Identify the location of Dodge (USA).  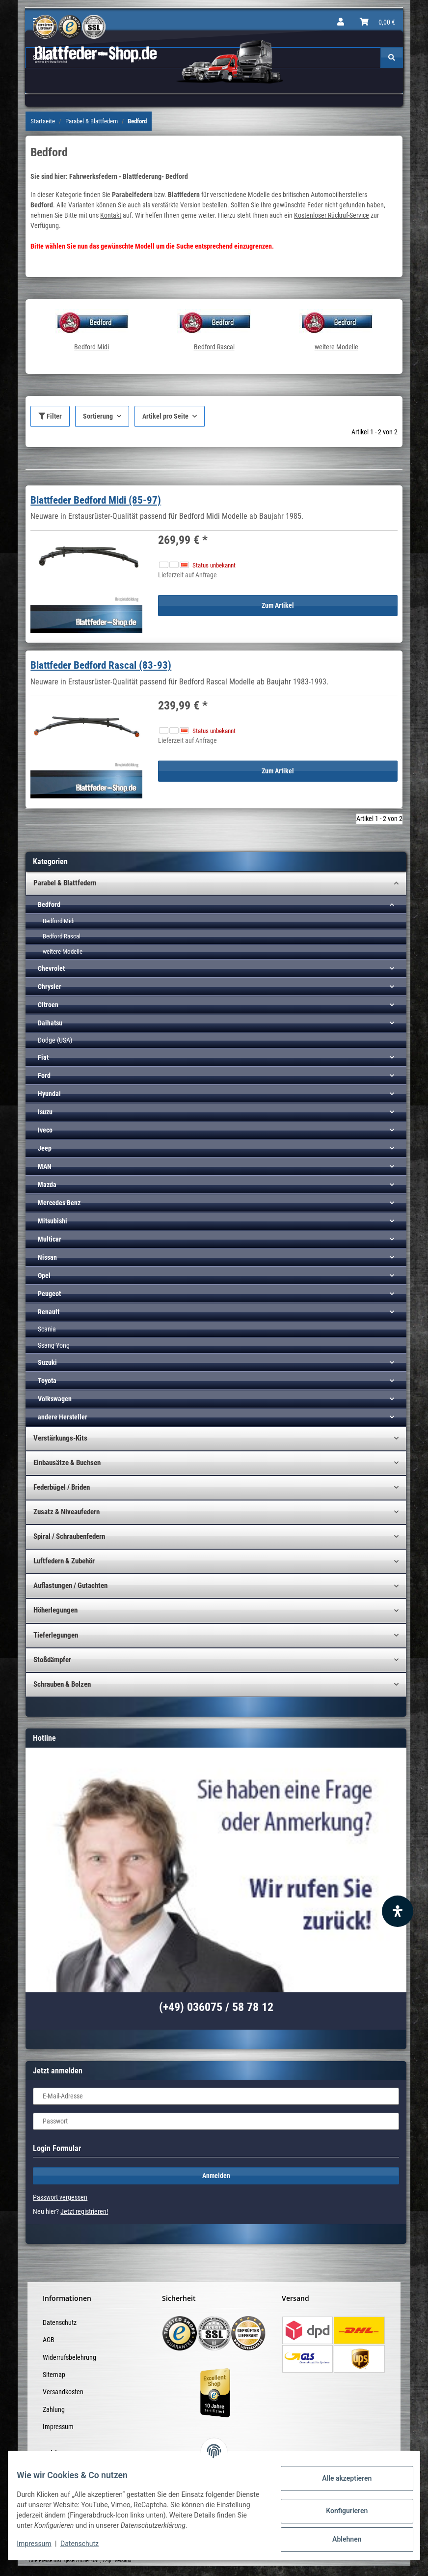
(55, 1040).